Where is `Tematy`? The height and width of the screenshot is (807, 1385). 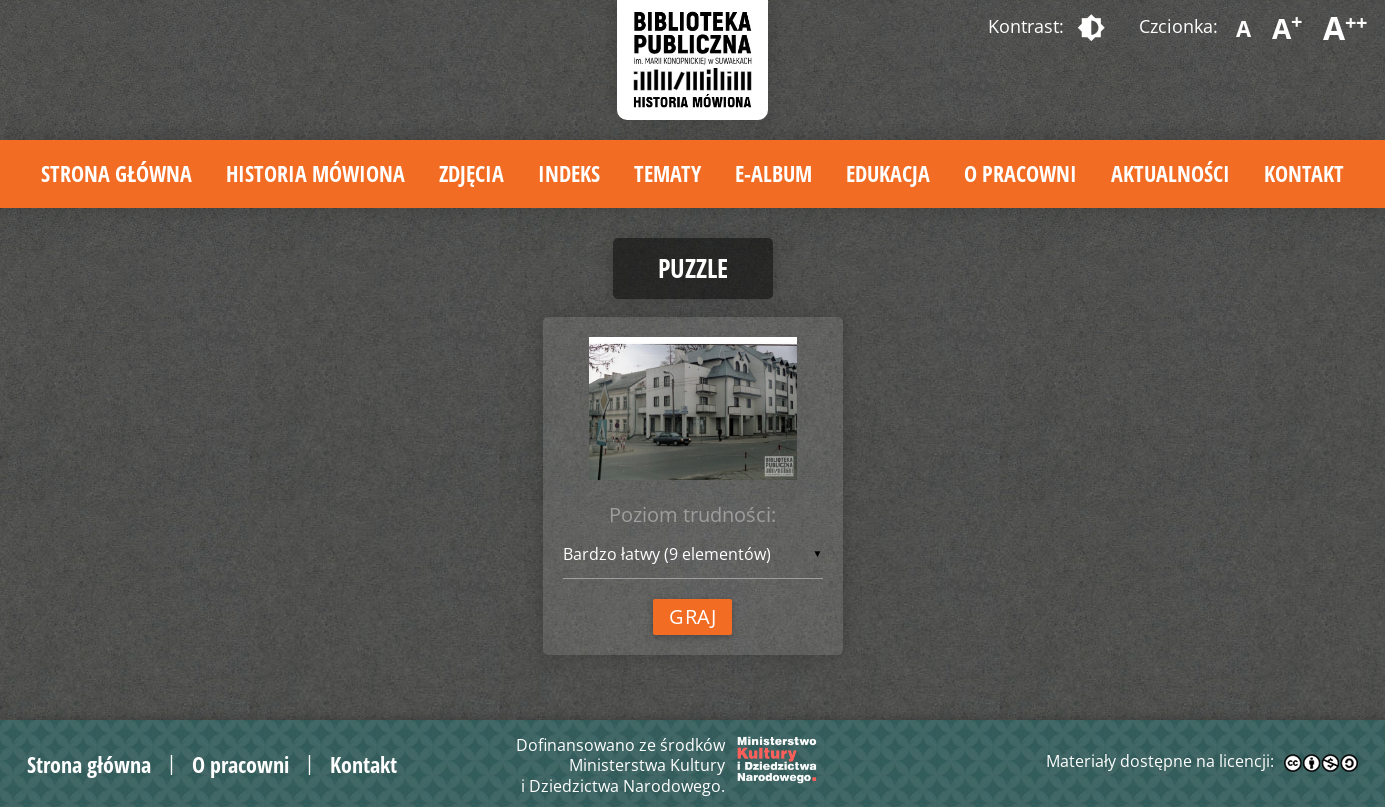
Tematy is located at coordinates (667, 173).